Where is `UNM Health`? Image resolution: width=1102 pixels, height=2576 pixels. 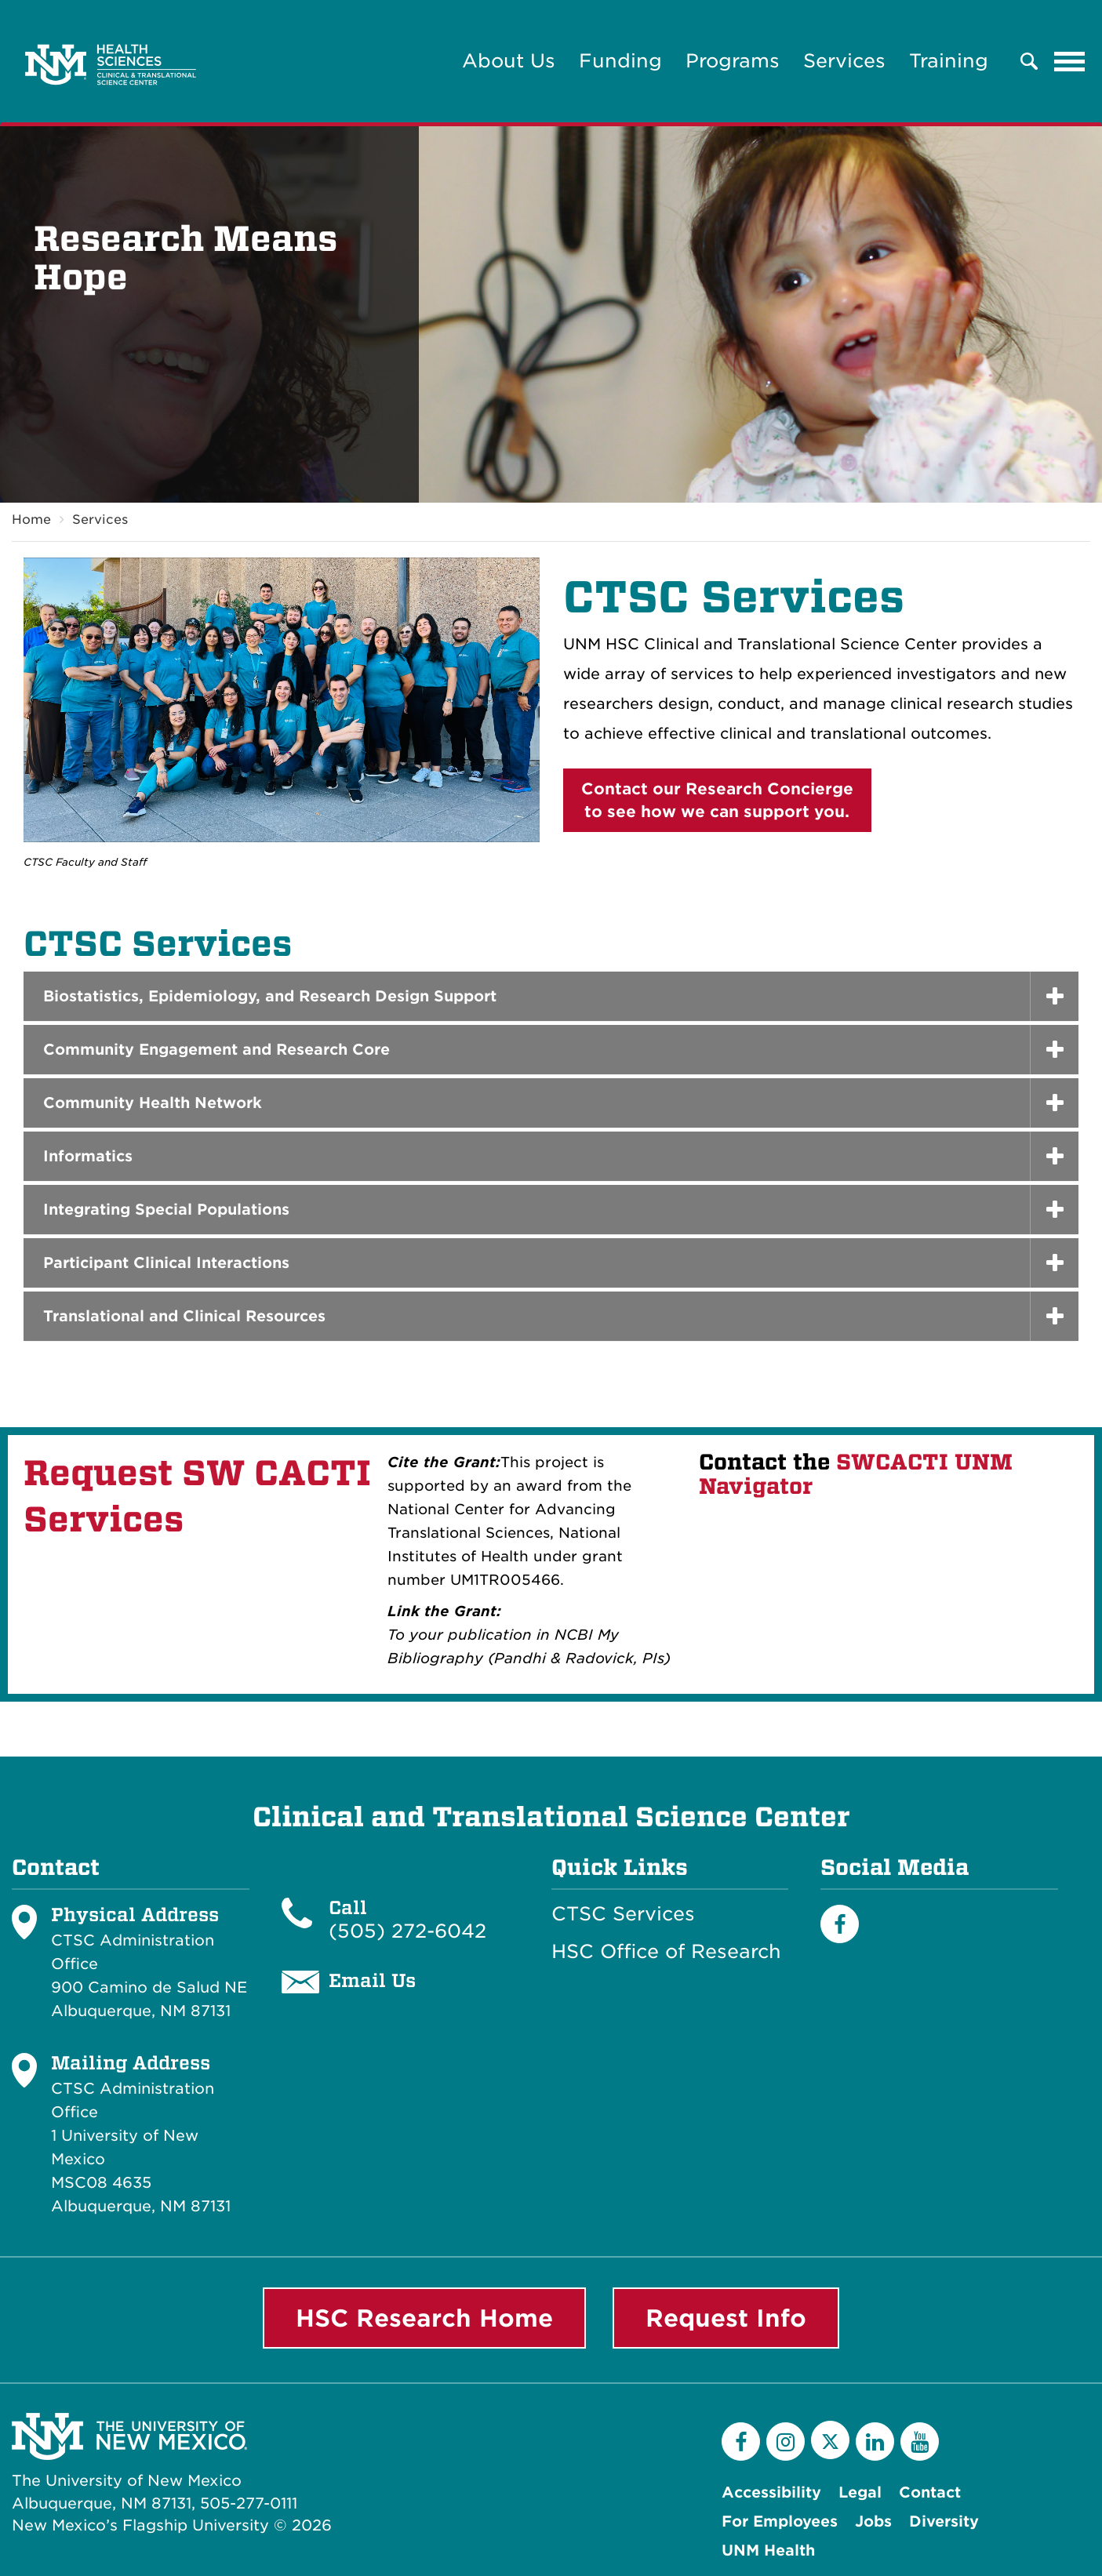
UNM Health is located at coordinates (768, 2550).